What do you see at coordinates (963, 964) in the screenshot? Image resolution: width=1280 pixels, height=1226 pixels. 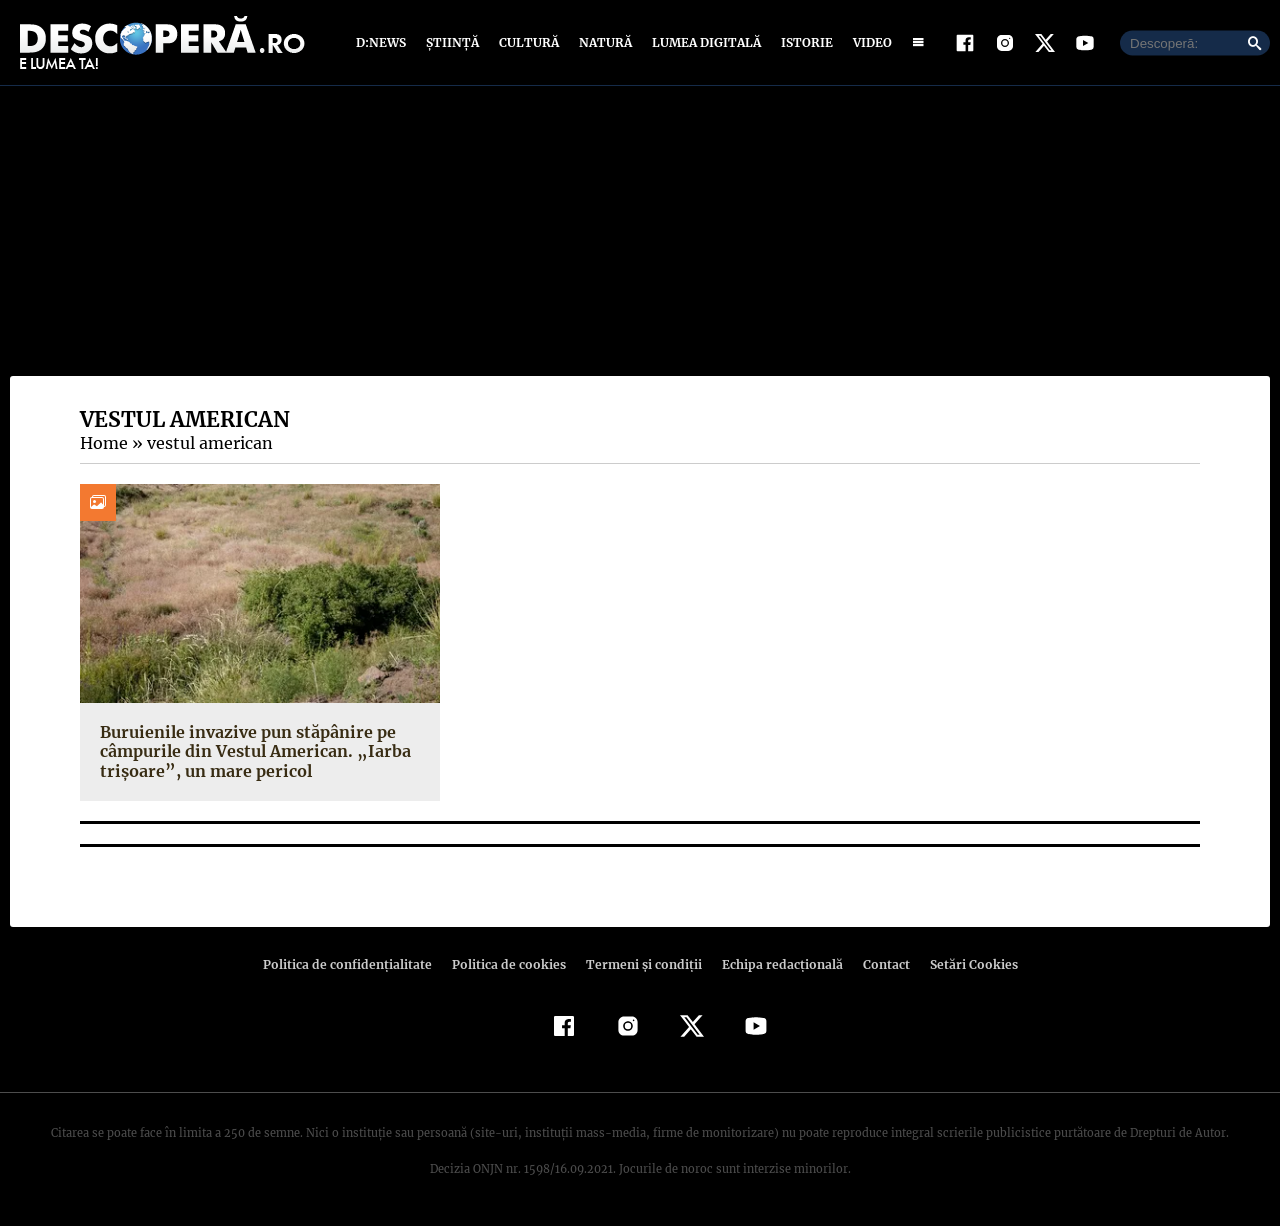 I see `Setări Cookies` at bounding box center [963, 964].